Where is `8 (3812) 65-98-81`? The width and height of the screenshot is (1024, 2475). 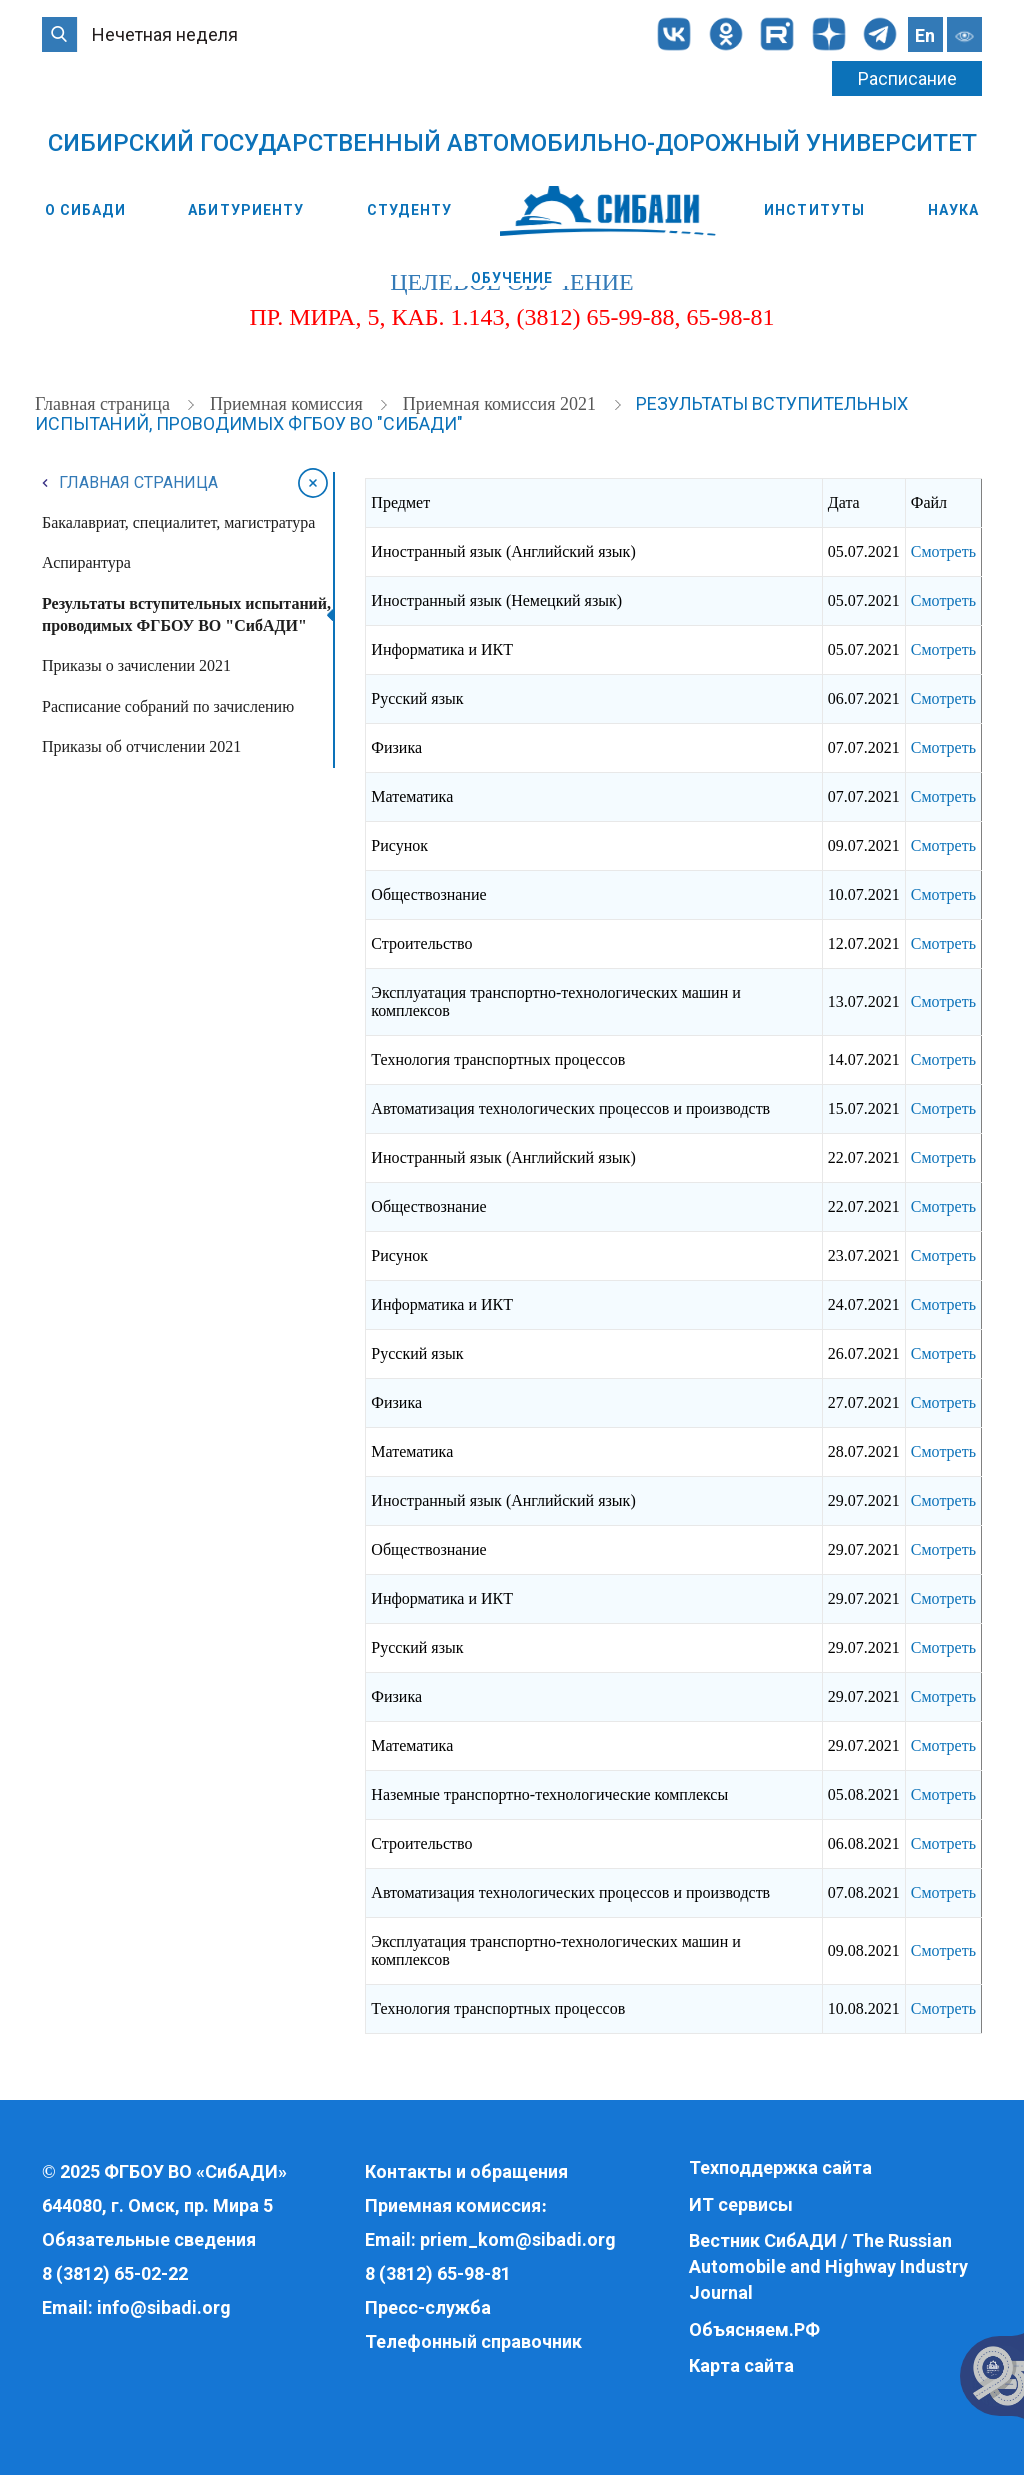 8 (3812) 65-98-81 is located at coordinates (438, 2273).